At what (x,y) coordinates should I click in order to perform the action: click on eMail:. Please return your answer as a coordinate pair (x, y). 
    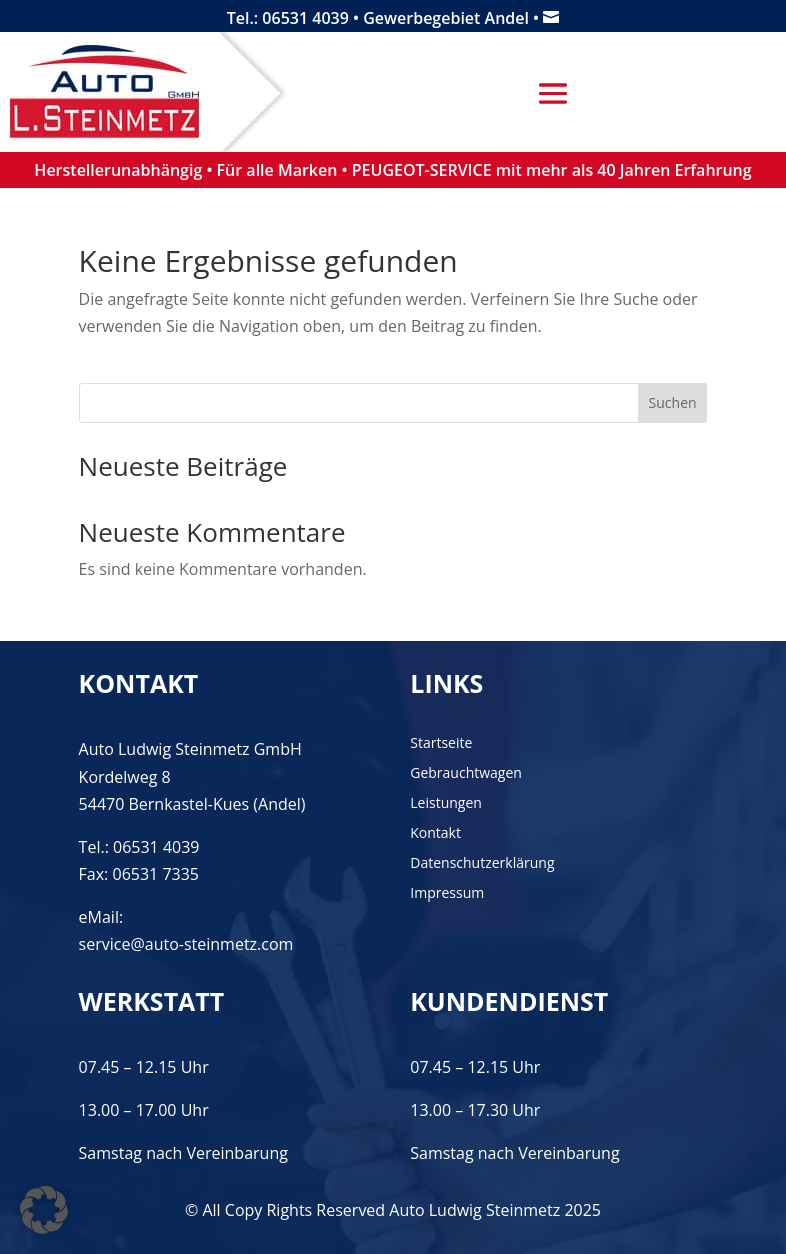
    Looking at the image, I should click on (101, 917).